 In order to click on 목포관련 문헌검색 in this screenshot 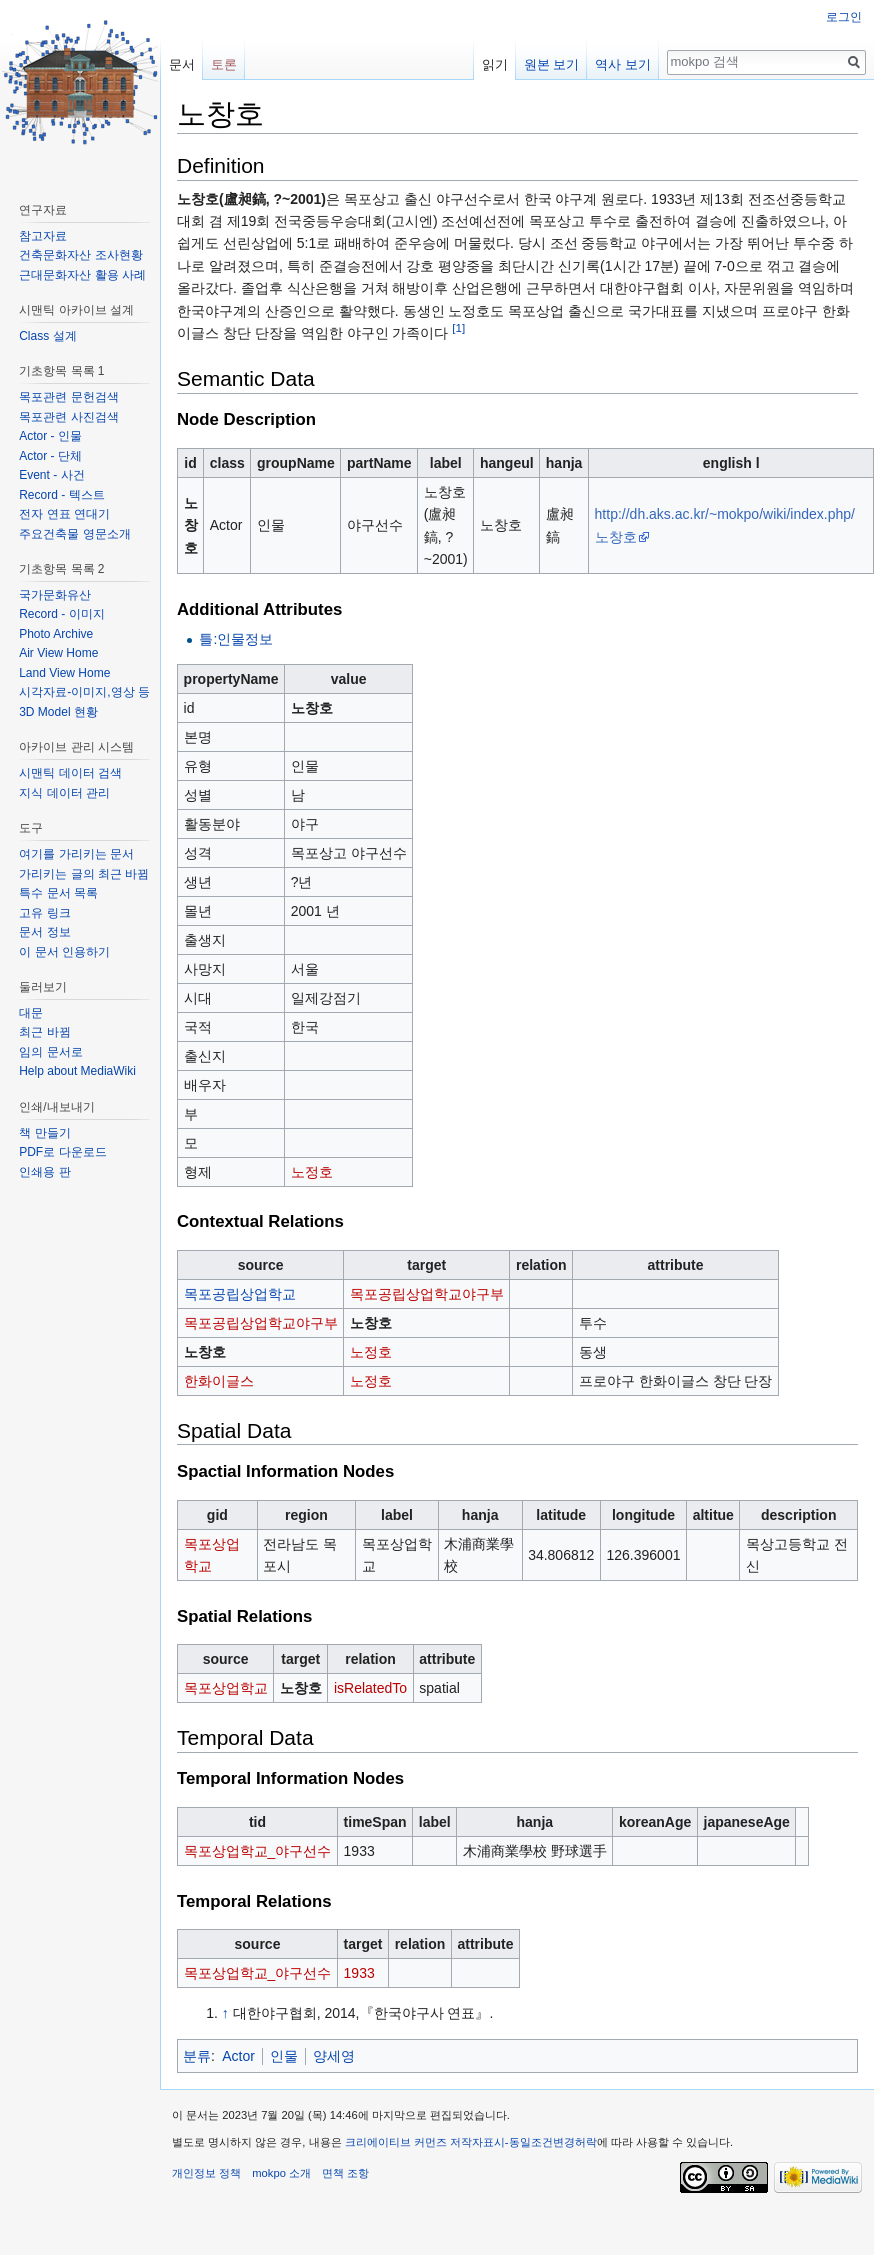, I will do `click(68, 397)`.